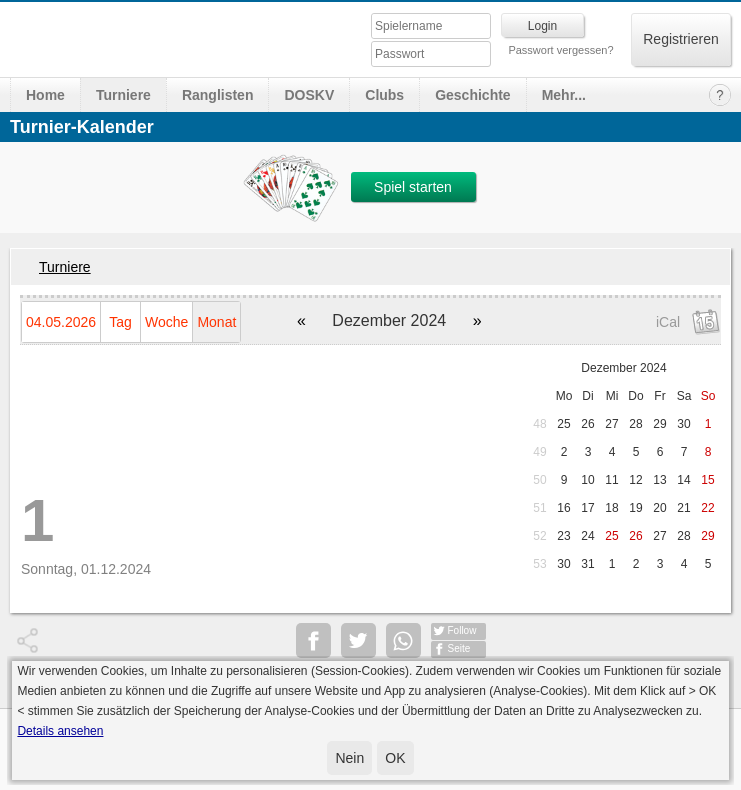 Image resolution: width=741 pixels, height=790 pixels. What do you see at coordinates (683, 424) in the screenshot?
I see `30` at bounding box center [683, 424].